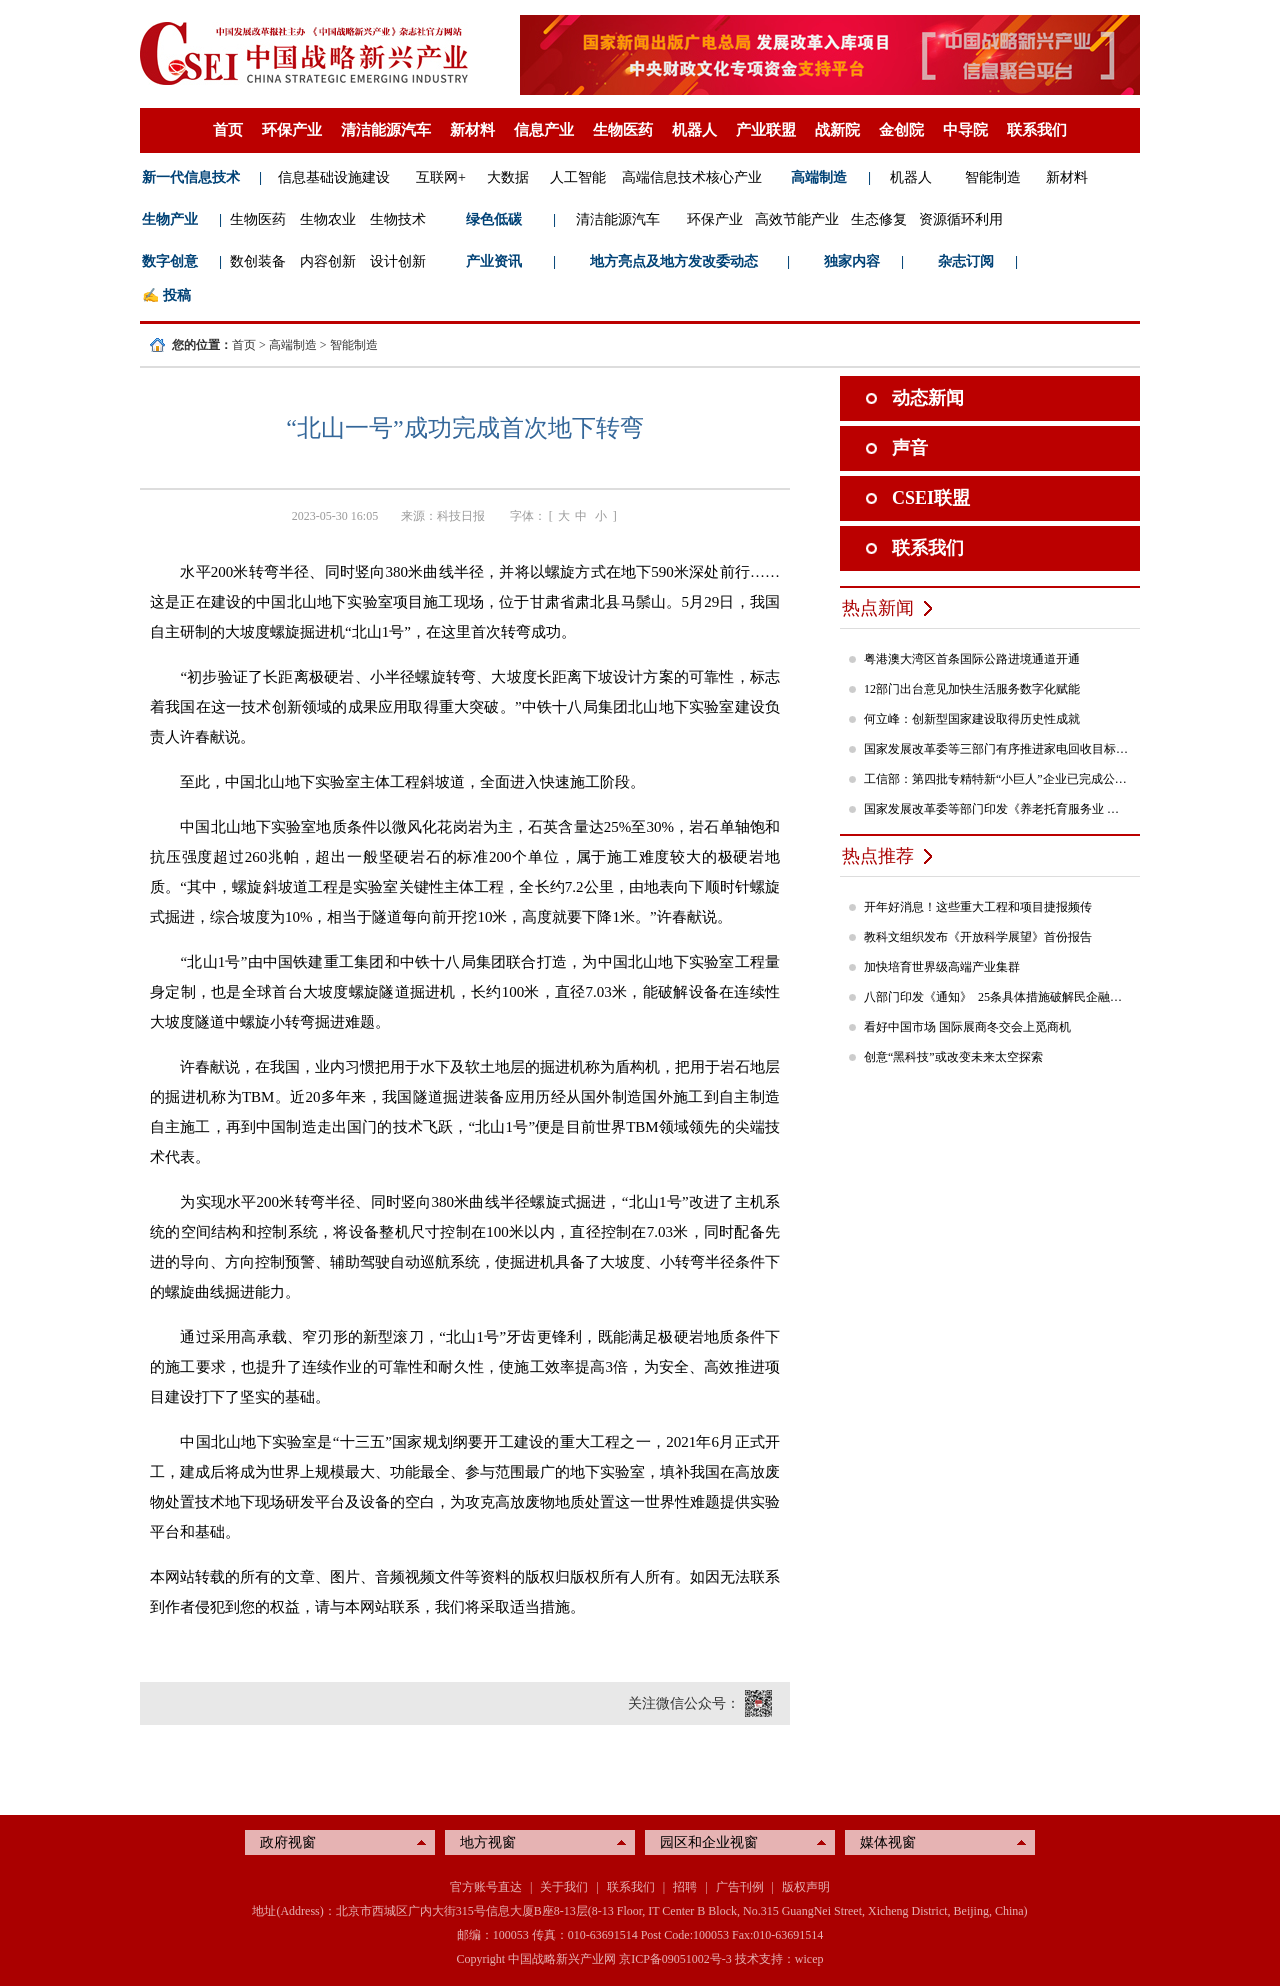 The height and width of the screenshot is (1986, 1280). Describe the element at coordinates (472, 130) in the screenshot. I see `新材料` at that location.